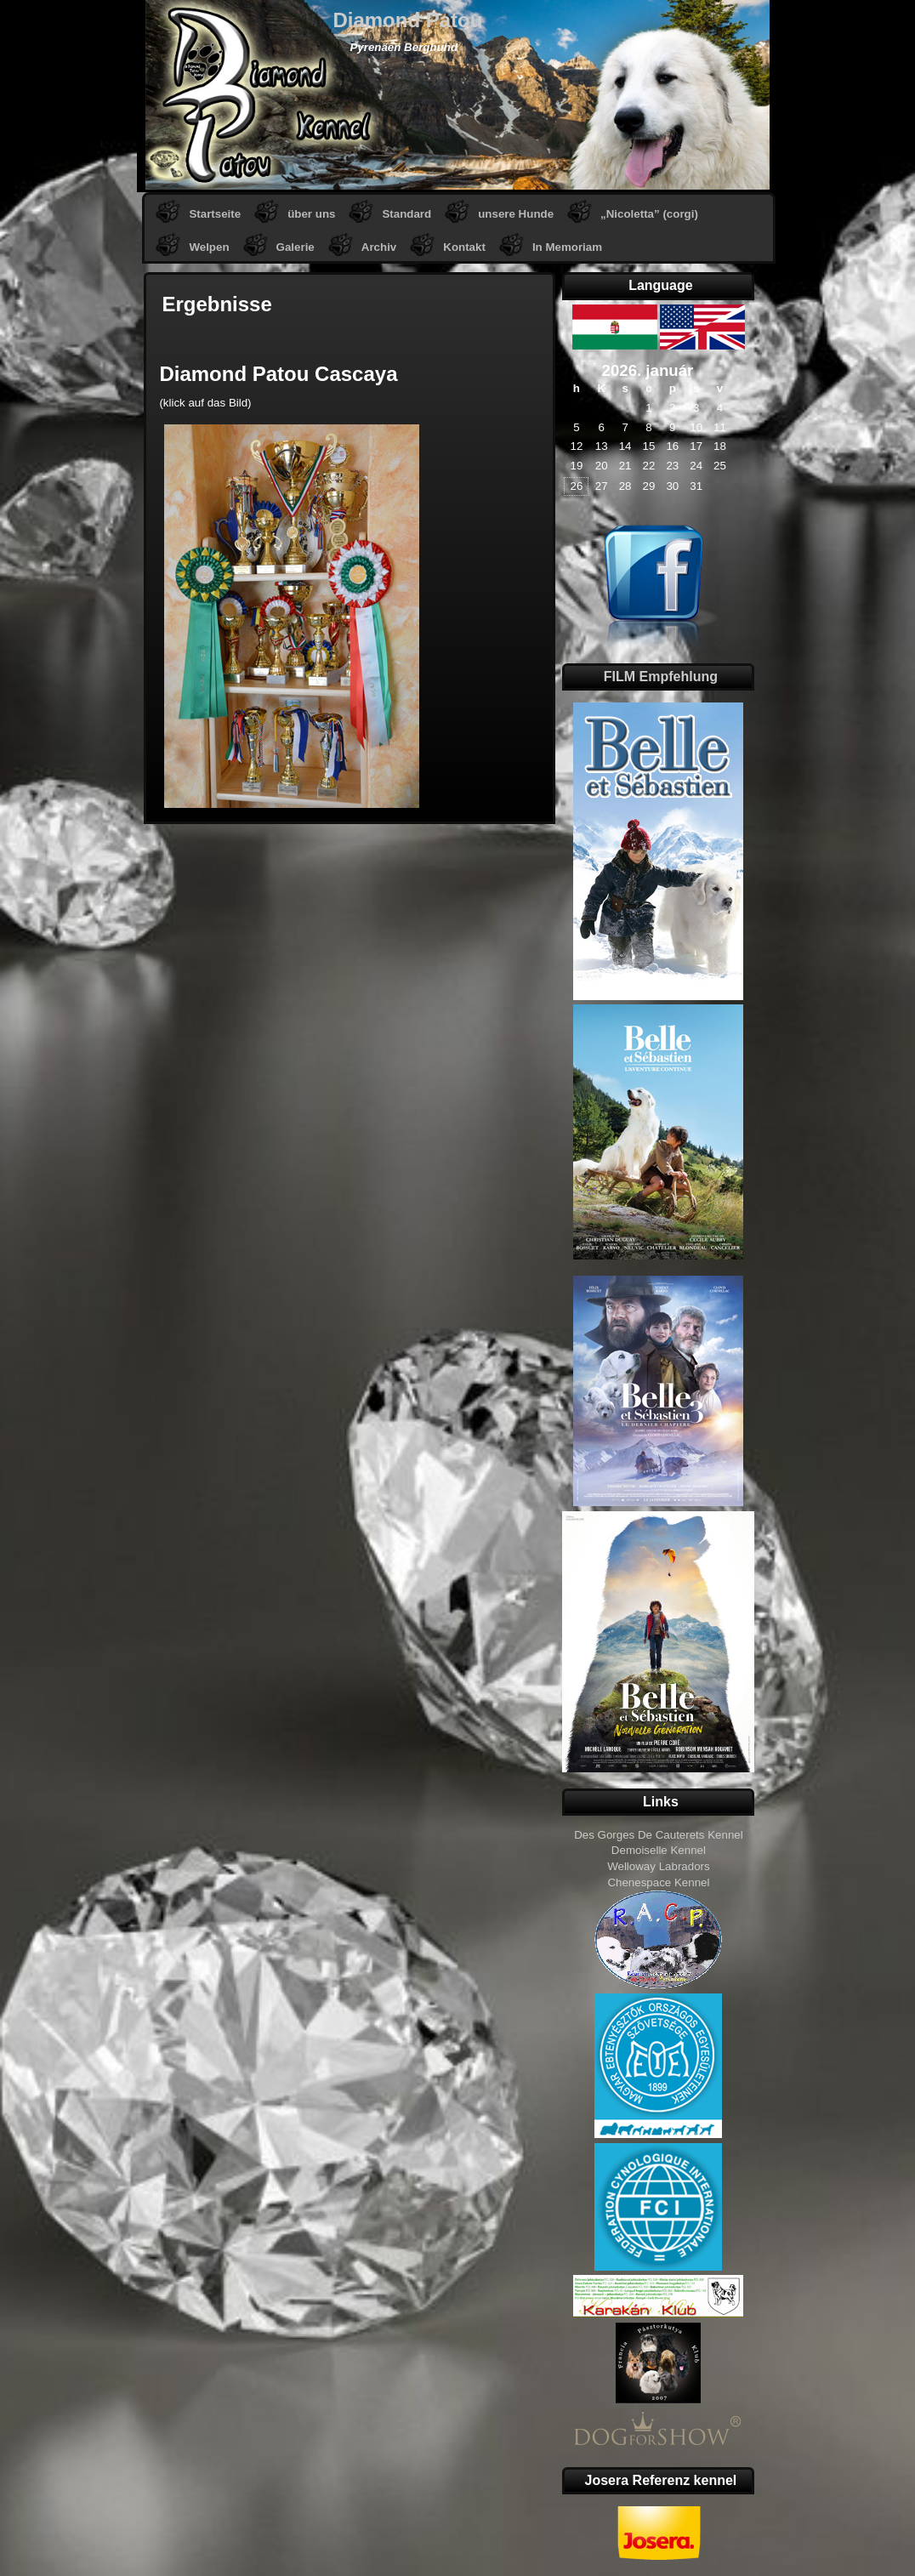  I want to click on Archiv, so click(378, 247).